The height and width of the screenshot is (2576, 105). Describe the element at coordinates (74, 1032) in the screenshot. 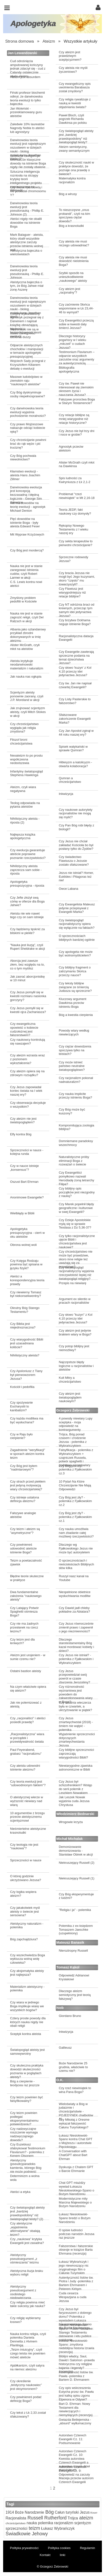

I see `Powody wiary według niewierzących` at that location.